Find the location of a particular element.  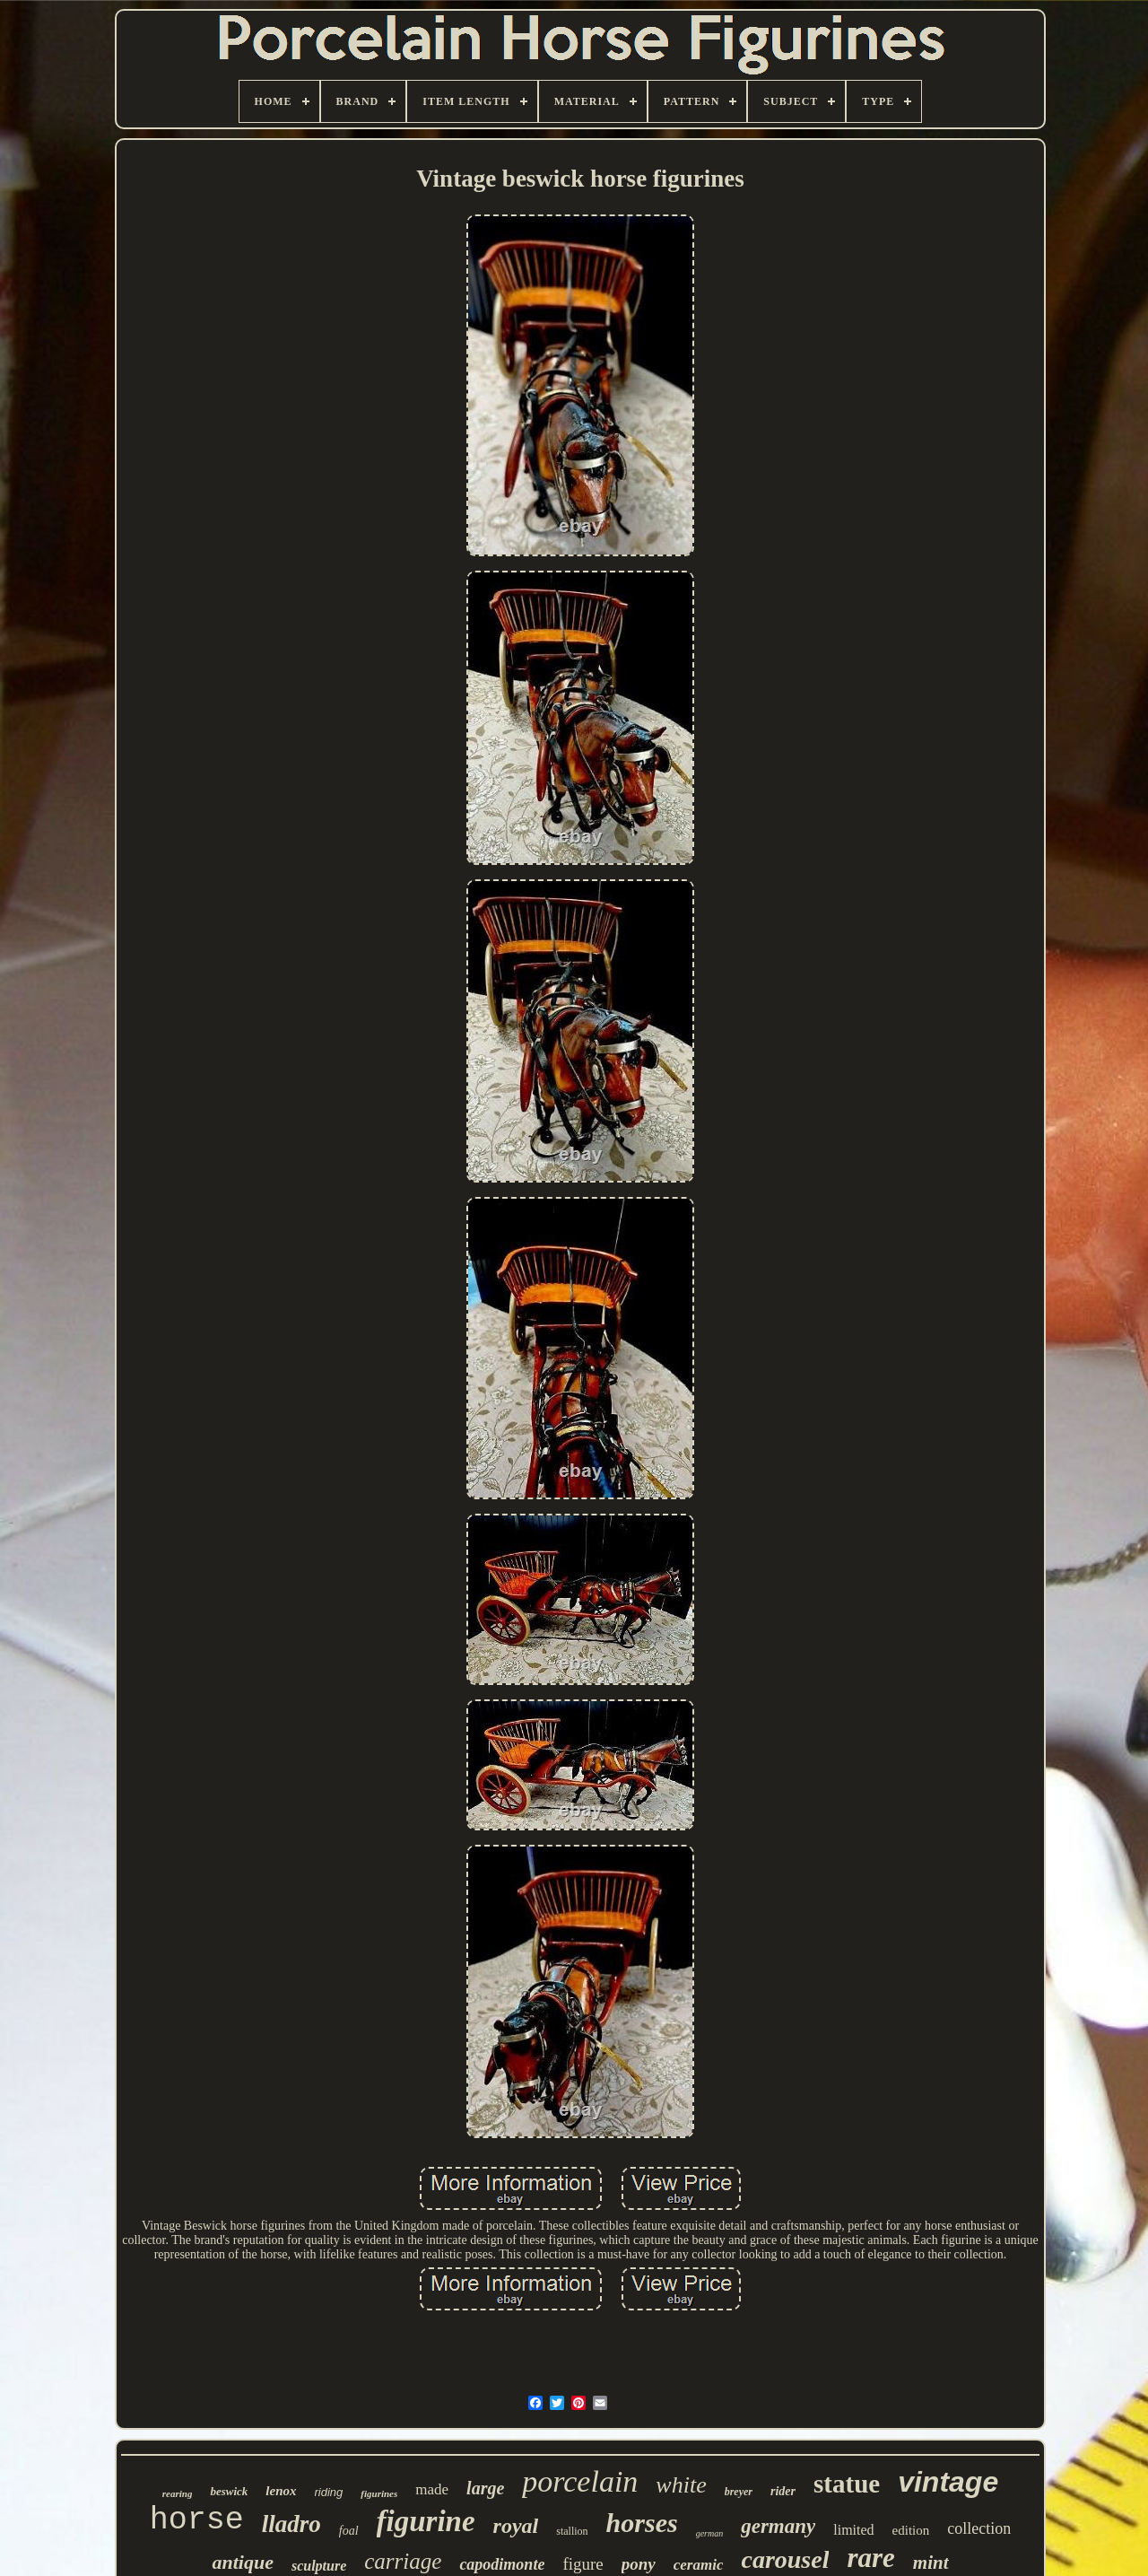

german is located at coordinates (710, 2533).